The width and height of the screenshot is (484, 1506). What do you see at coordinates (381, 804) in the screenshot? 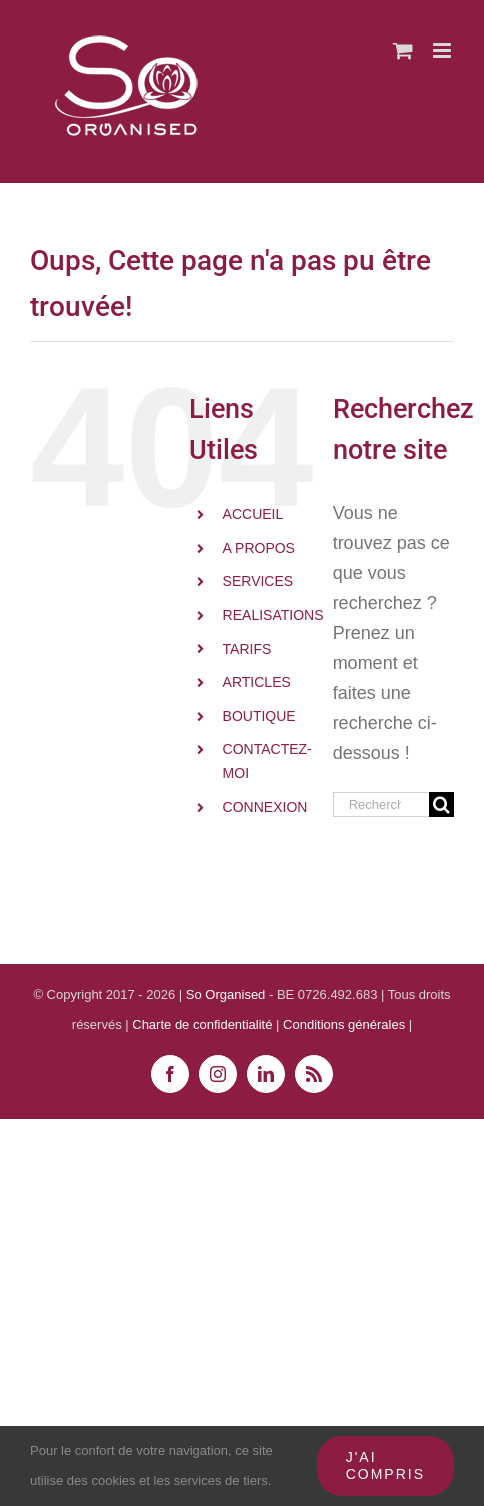
I see `[Rechercher...]` at bounding box center [381, 804].